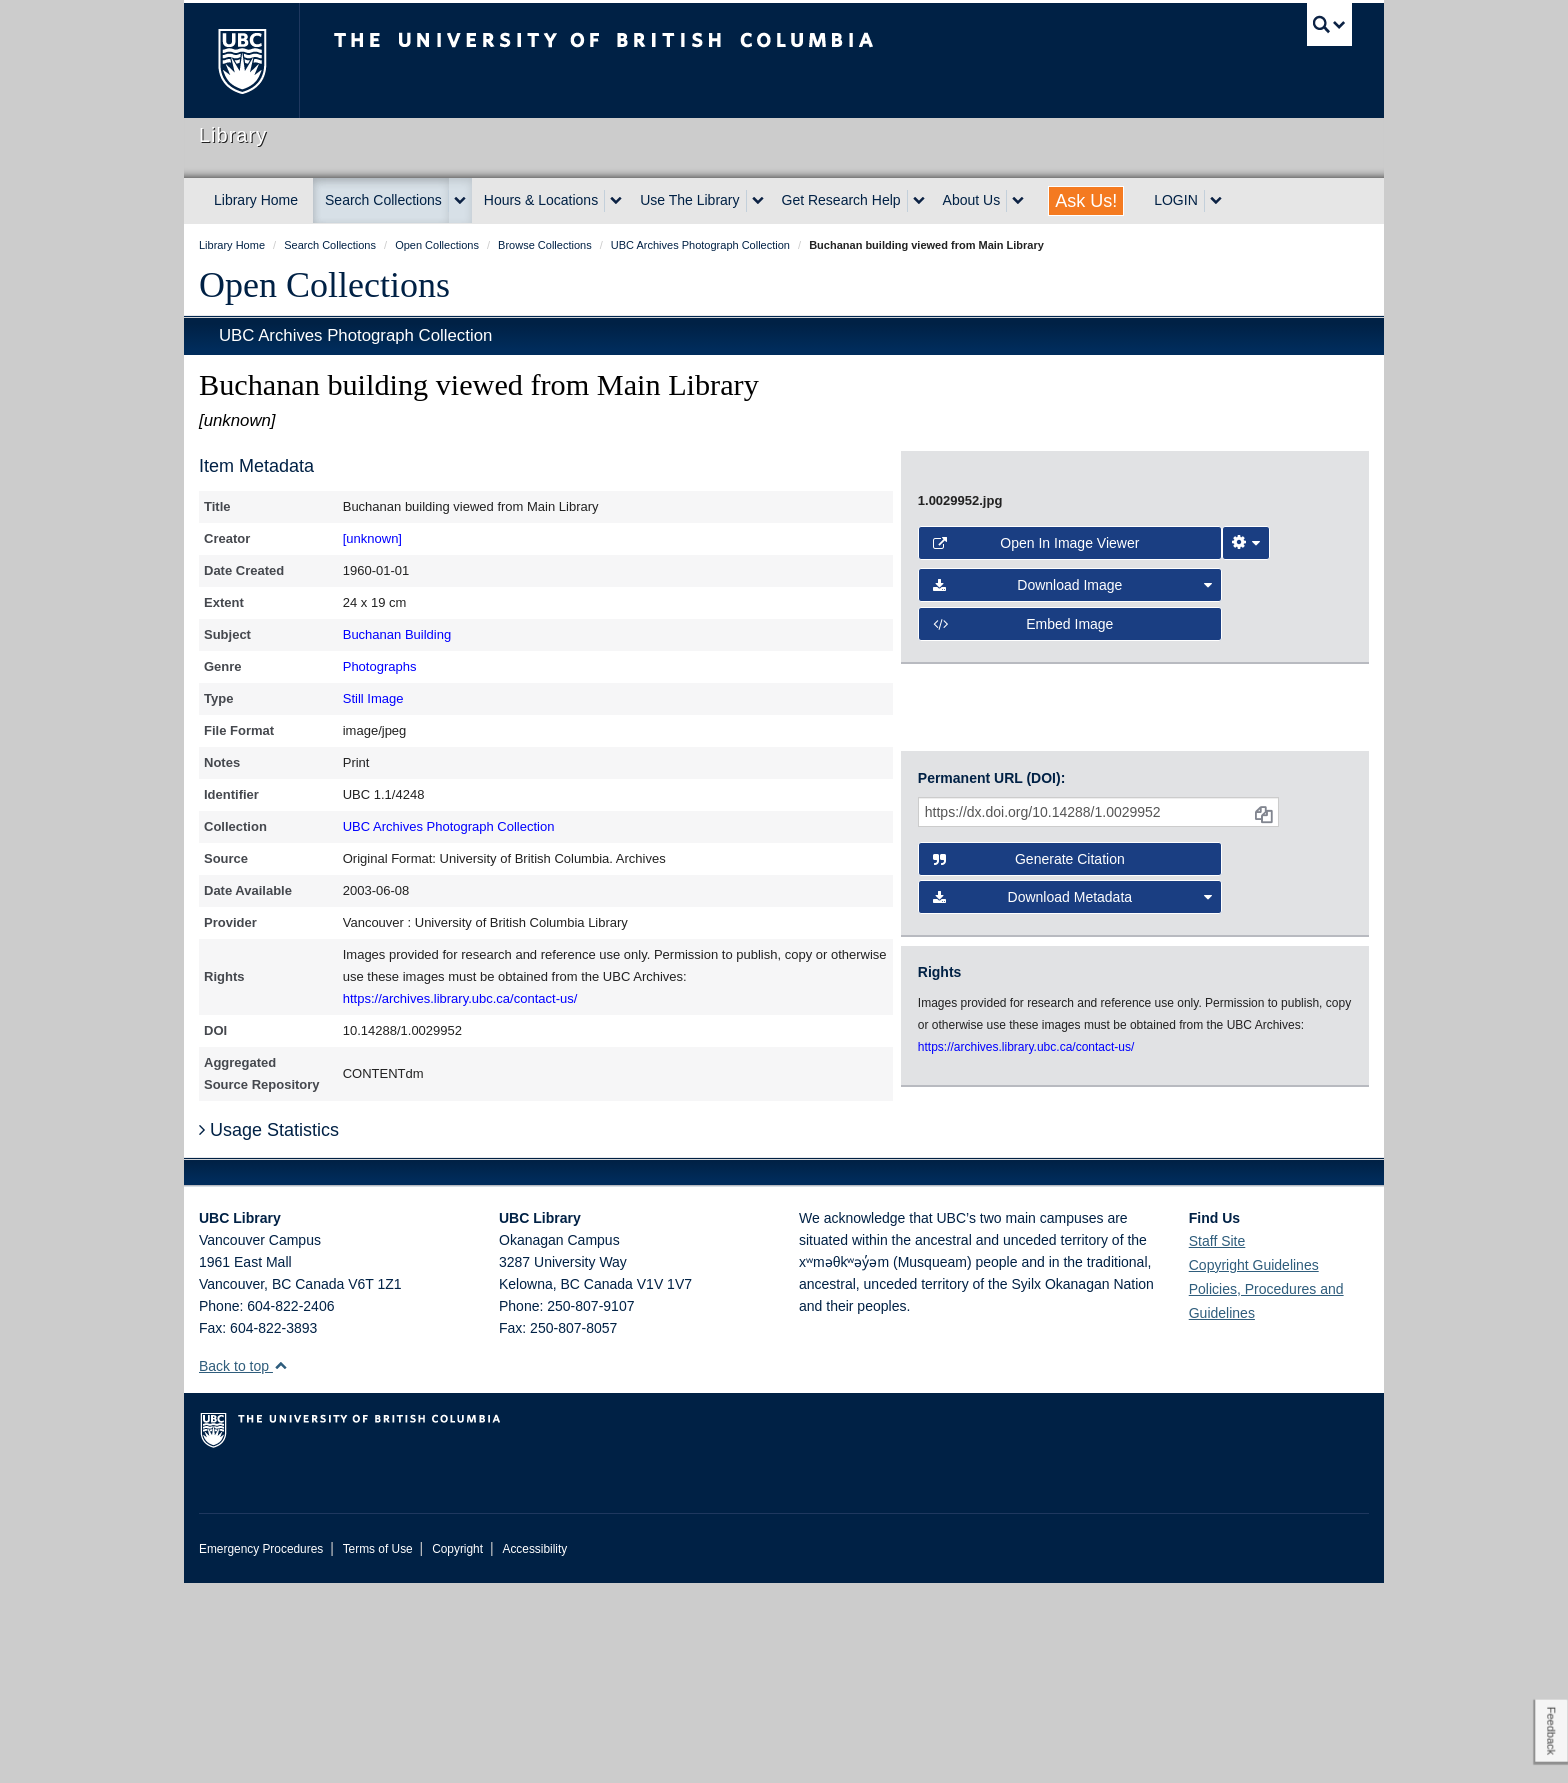 This screenshot has height=1783, width=1568. What do you see at coordinates (372, 538) in the screenshot?
I see `[unknown]` at bounding box center [372, 538].